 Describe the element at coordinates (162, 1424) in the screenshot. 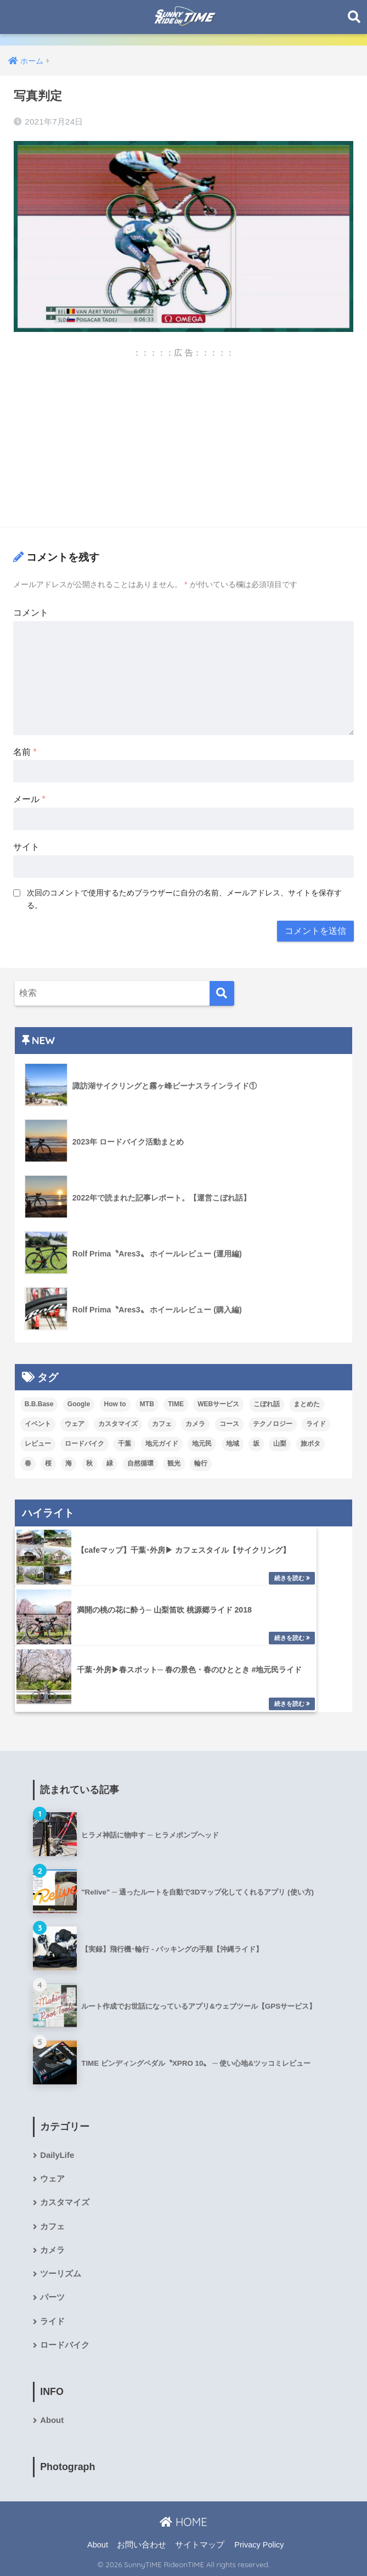

I see `カフェ [カフェ (4個の項目)]` at that location.